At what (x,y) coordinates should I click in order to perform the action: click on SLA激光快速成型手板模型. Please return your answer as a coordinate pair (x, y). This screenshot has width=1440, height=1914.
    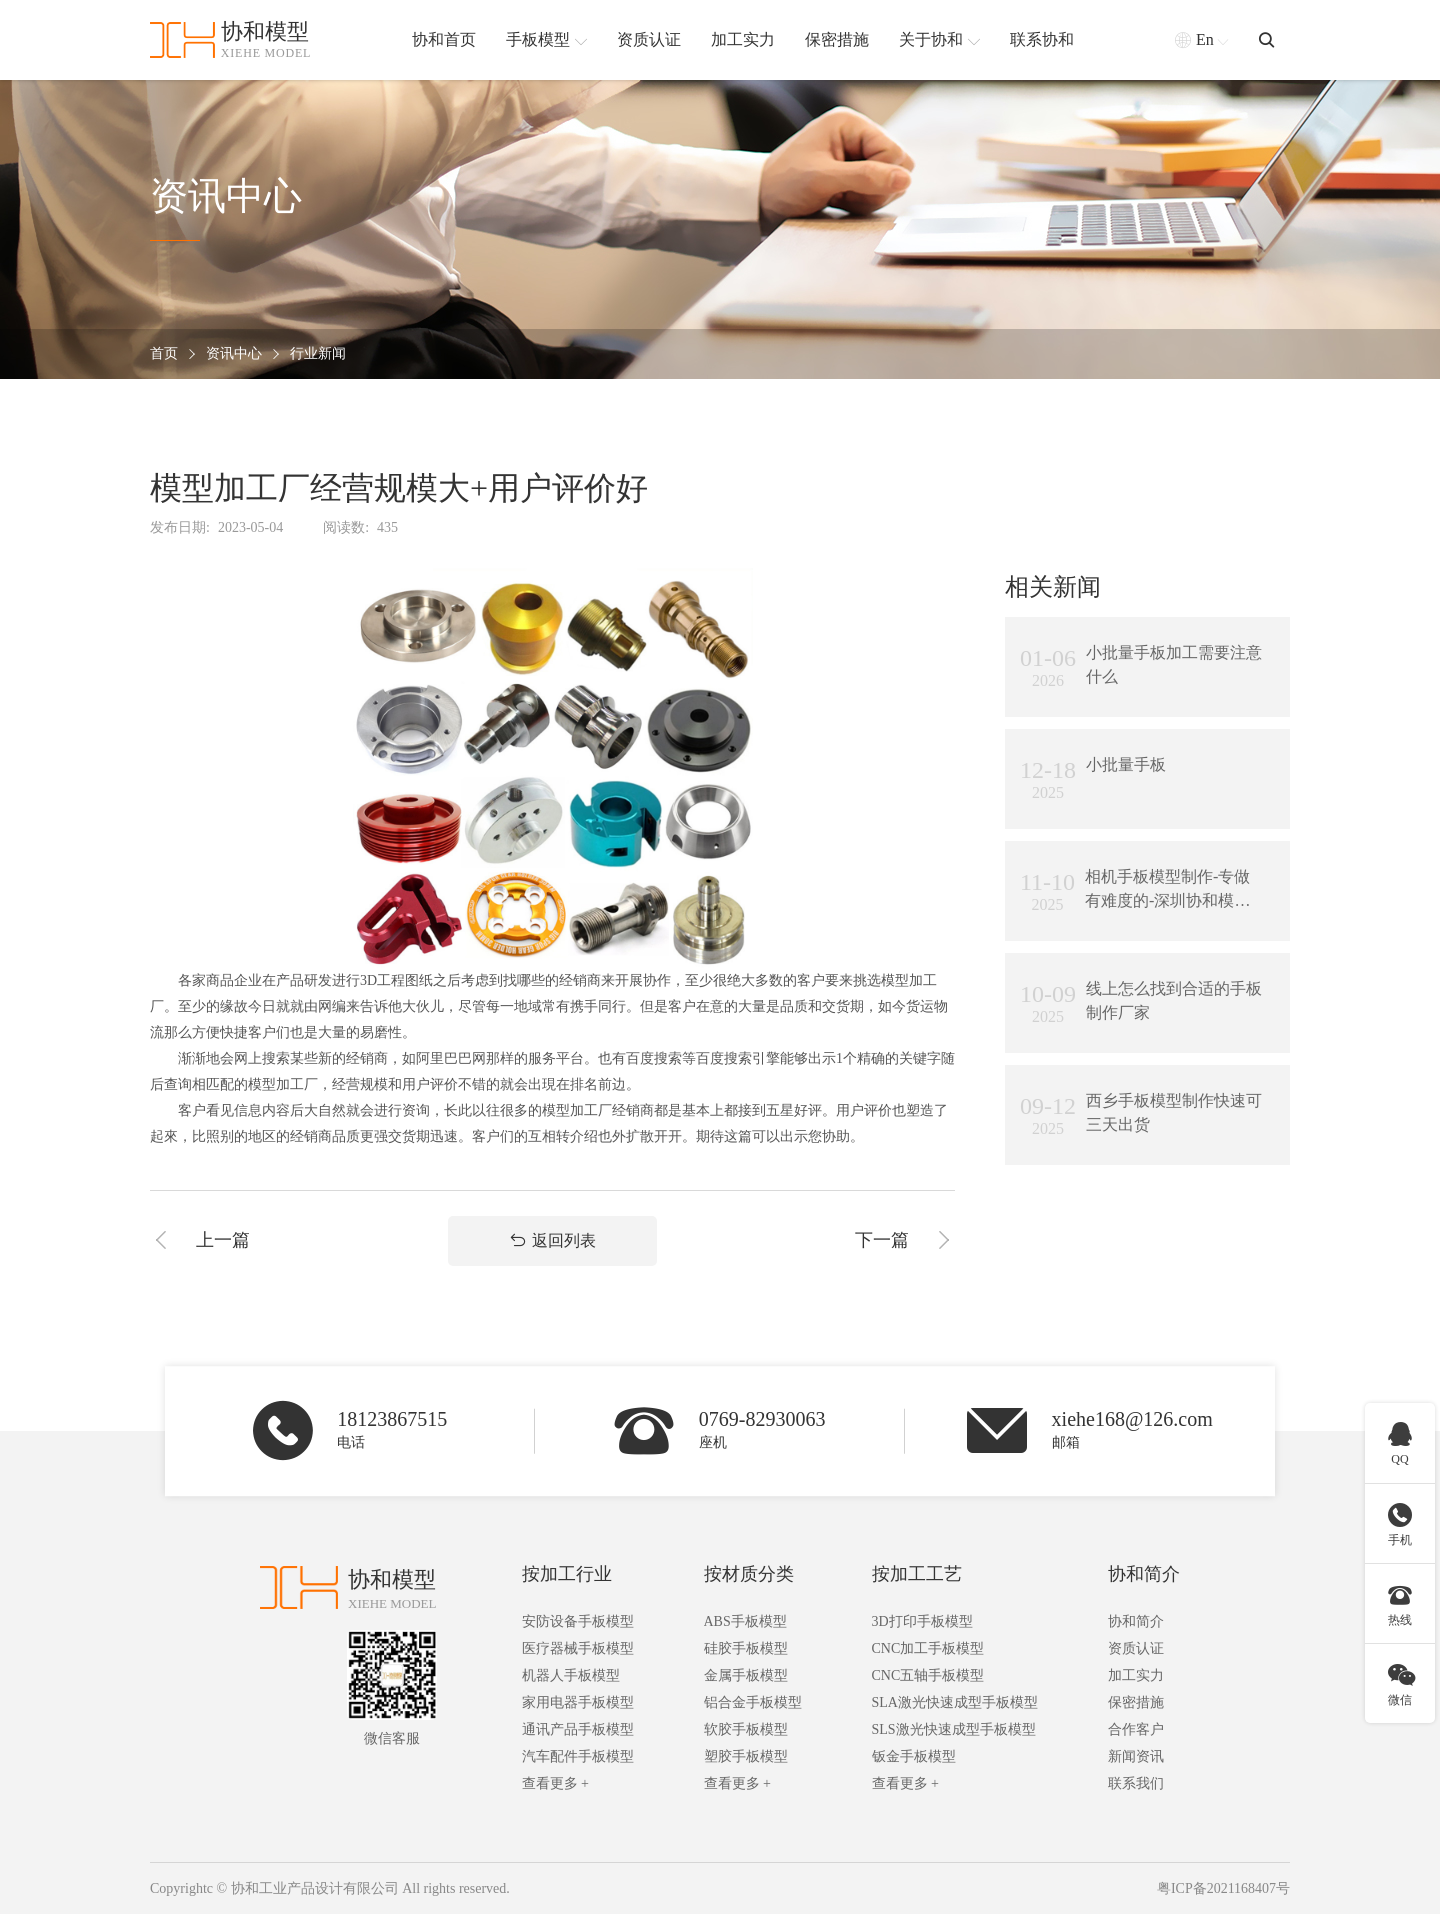
    Looking at the image, I should click on (955, 1702).